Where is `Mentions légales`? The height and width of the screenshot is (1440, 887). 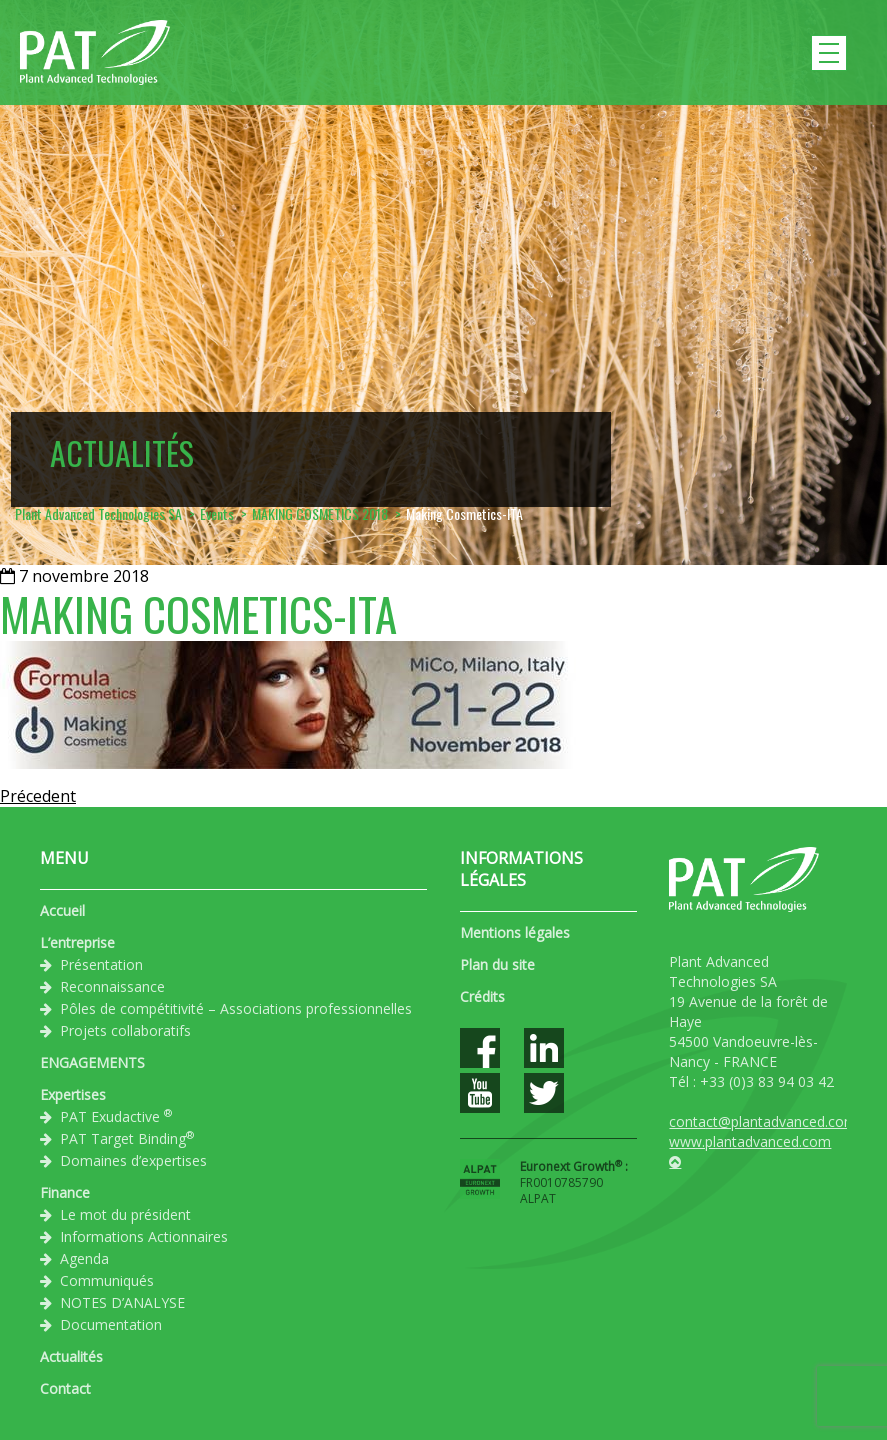 Mentions légales is located at coordinates (515, 932).